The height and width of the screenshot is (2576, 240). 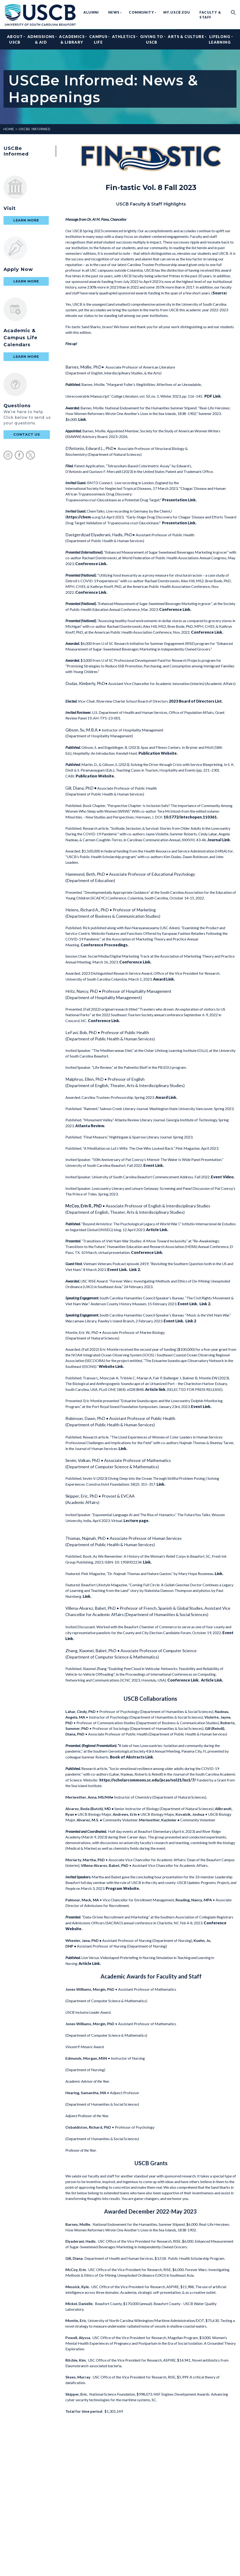 What do you see at coordinates (176, 12) in the screenshot?
I see `my.uscb.edu` at bounding box center [176, 12].